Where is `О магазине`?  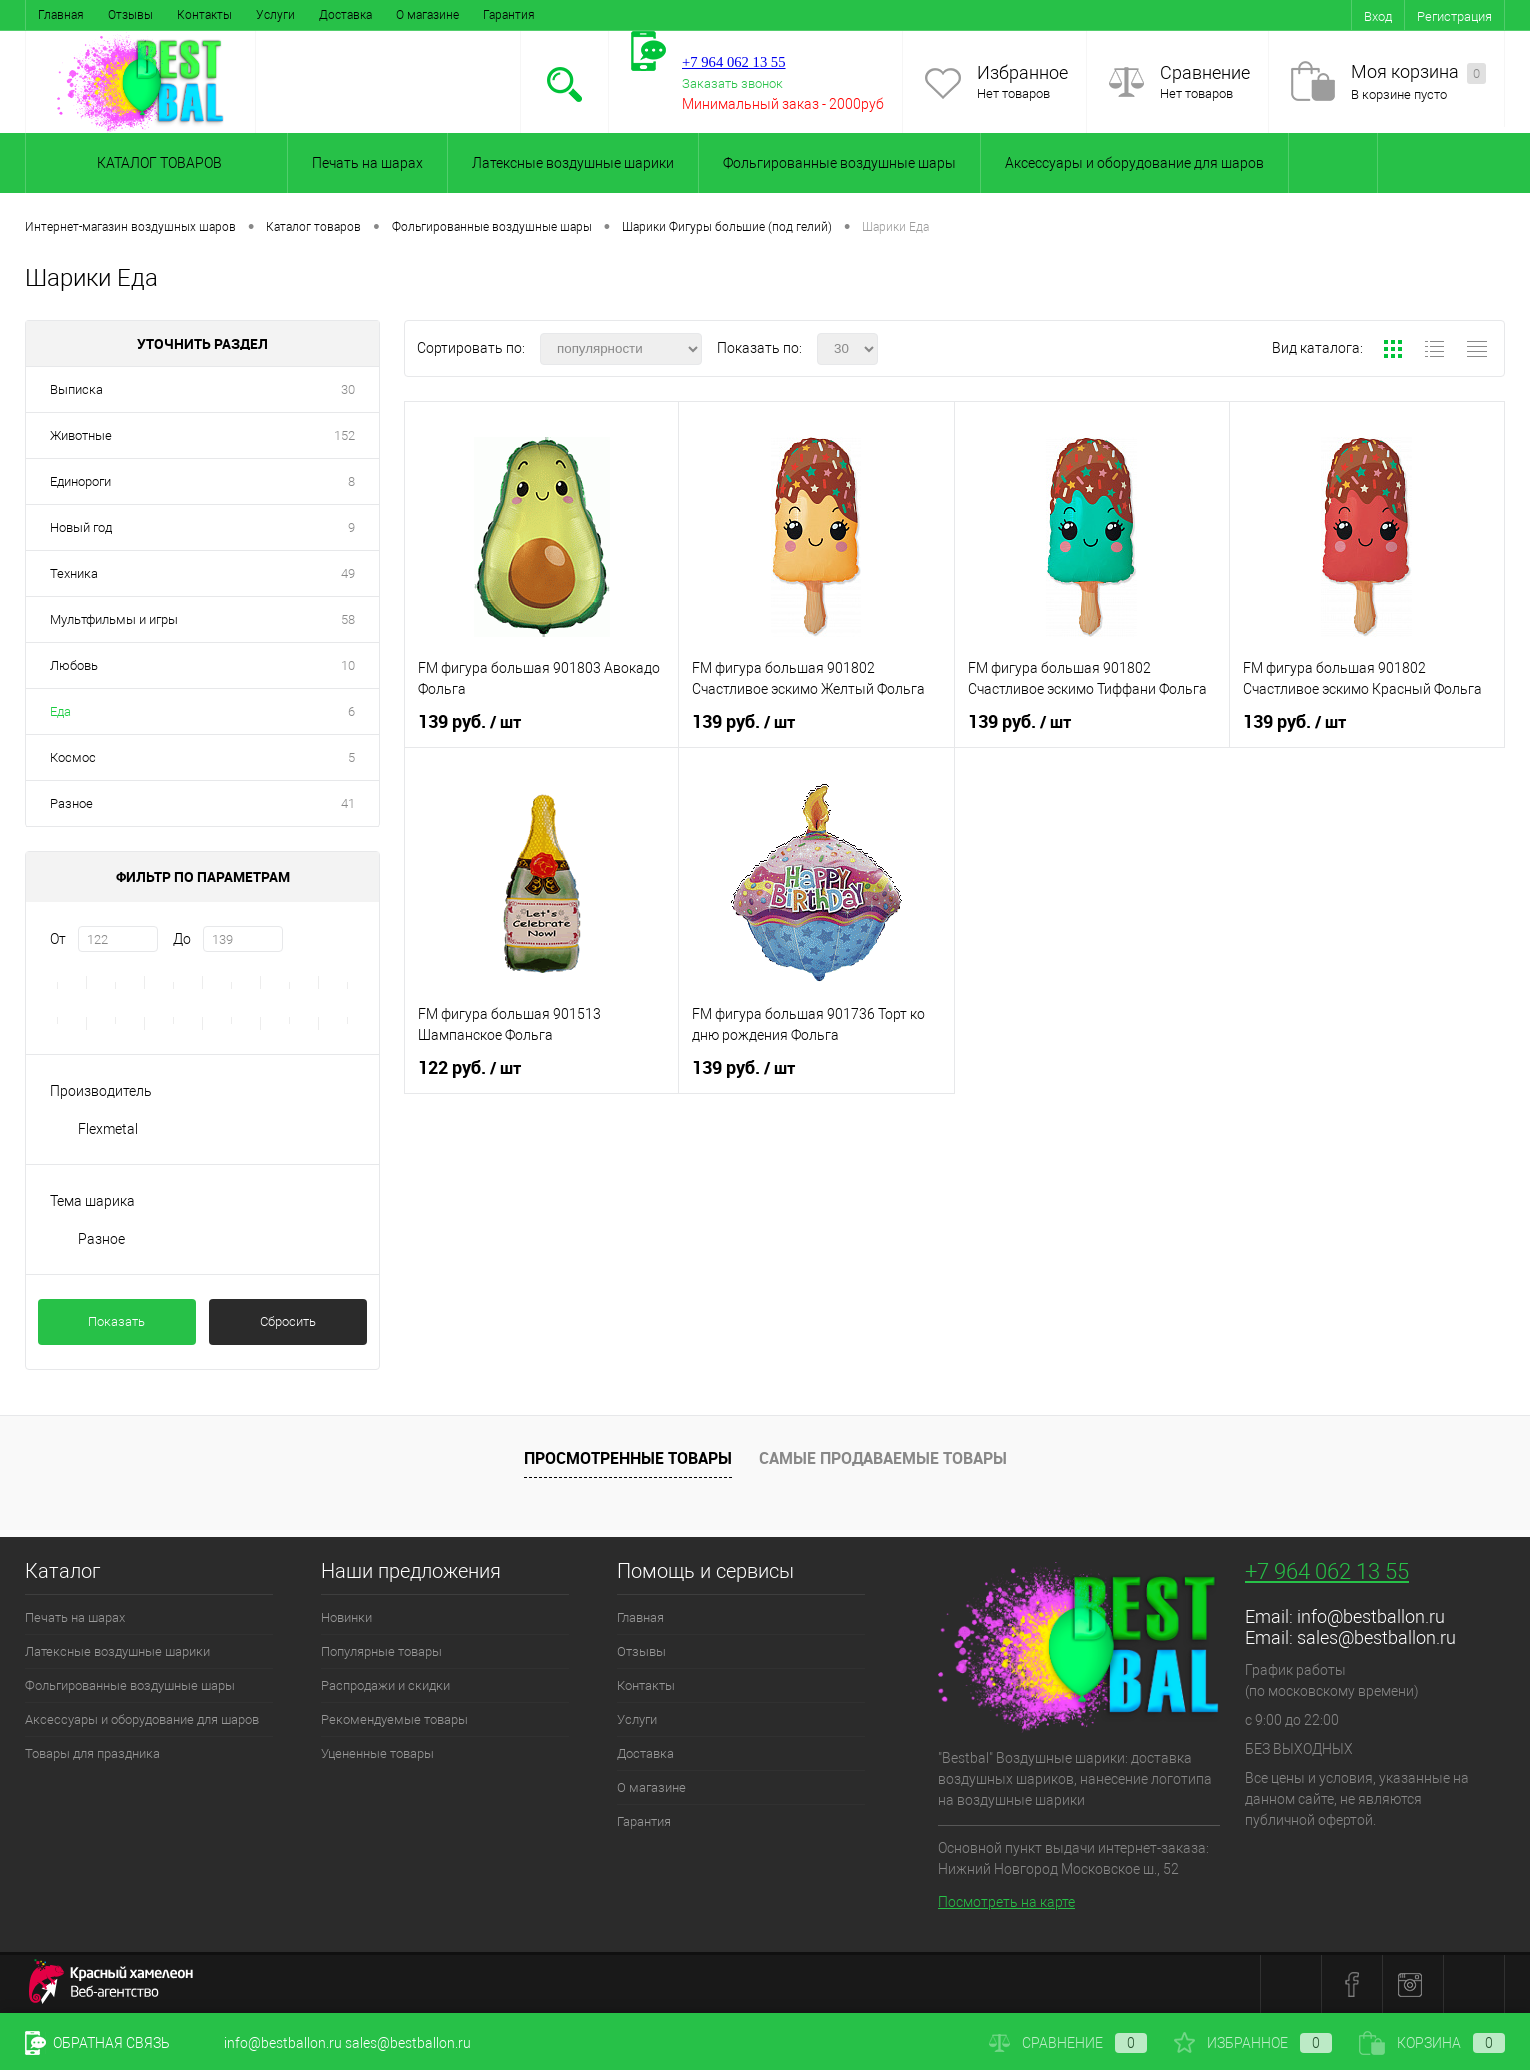
О магазине is located at coordinates (427, 15).